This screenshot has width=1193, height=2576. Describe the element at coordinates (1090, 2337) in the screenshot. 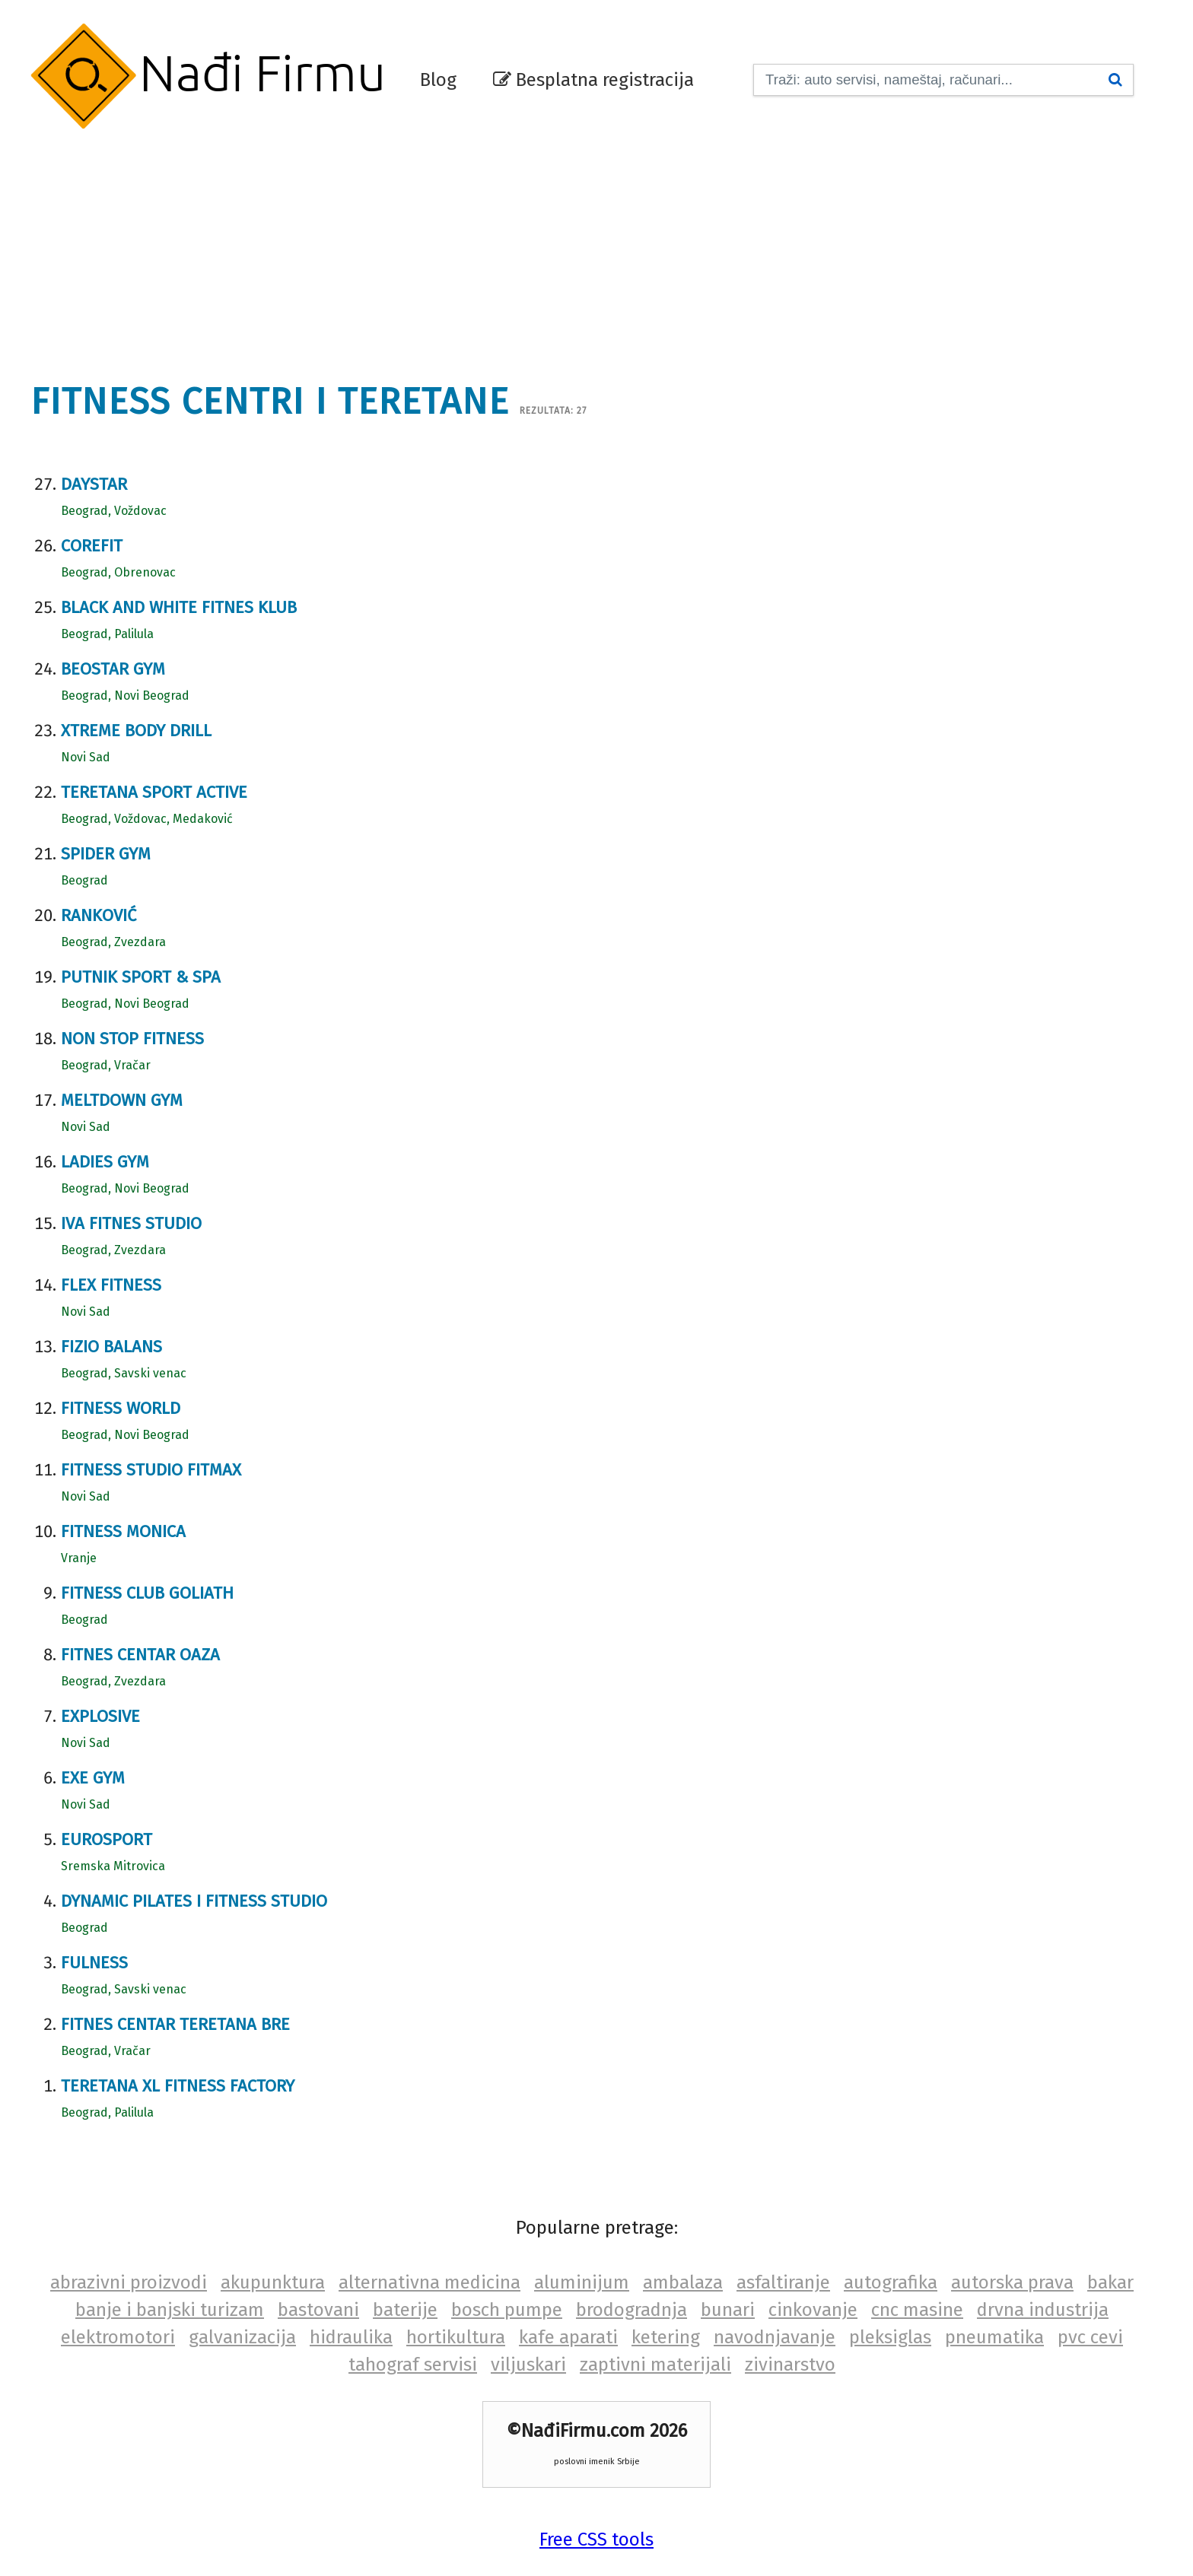

I see `pvc cevi` at that location.